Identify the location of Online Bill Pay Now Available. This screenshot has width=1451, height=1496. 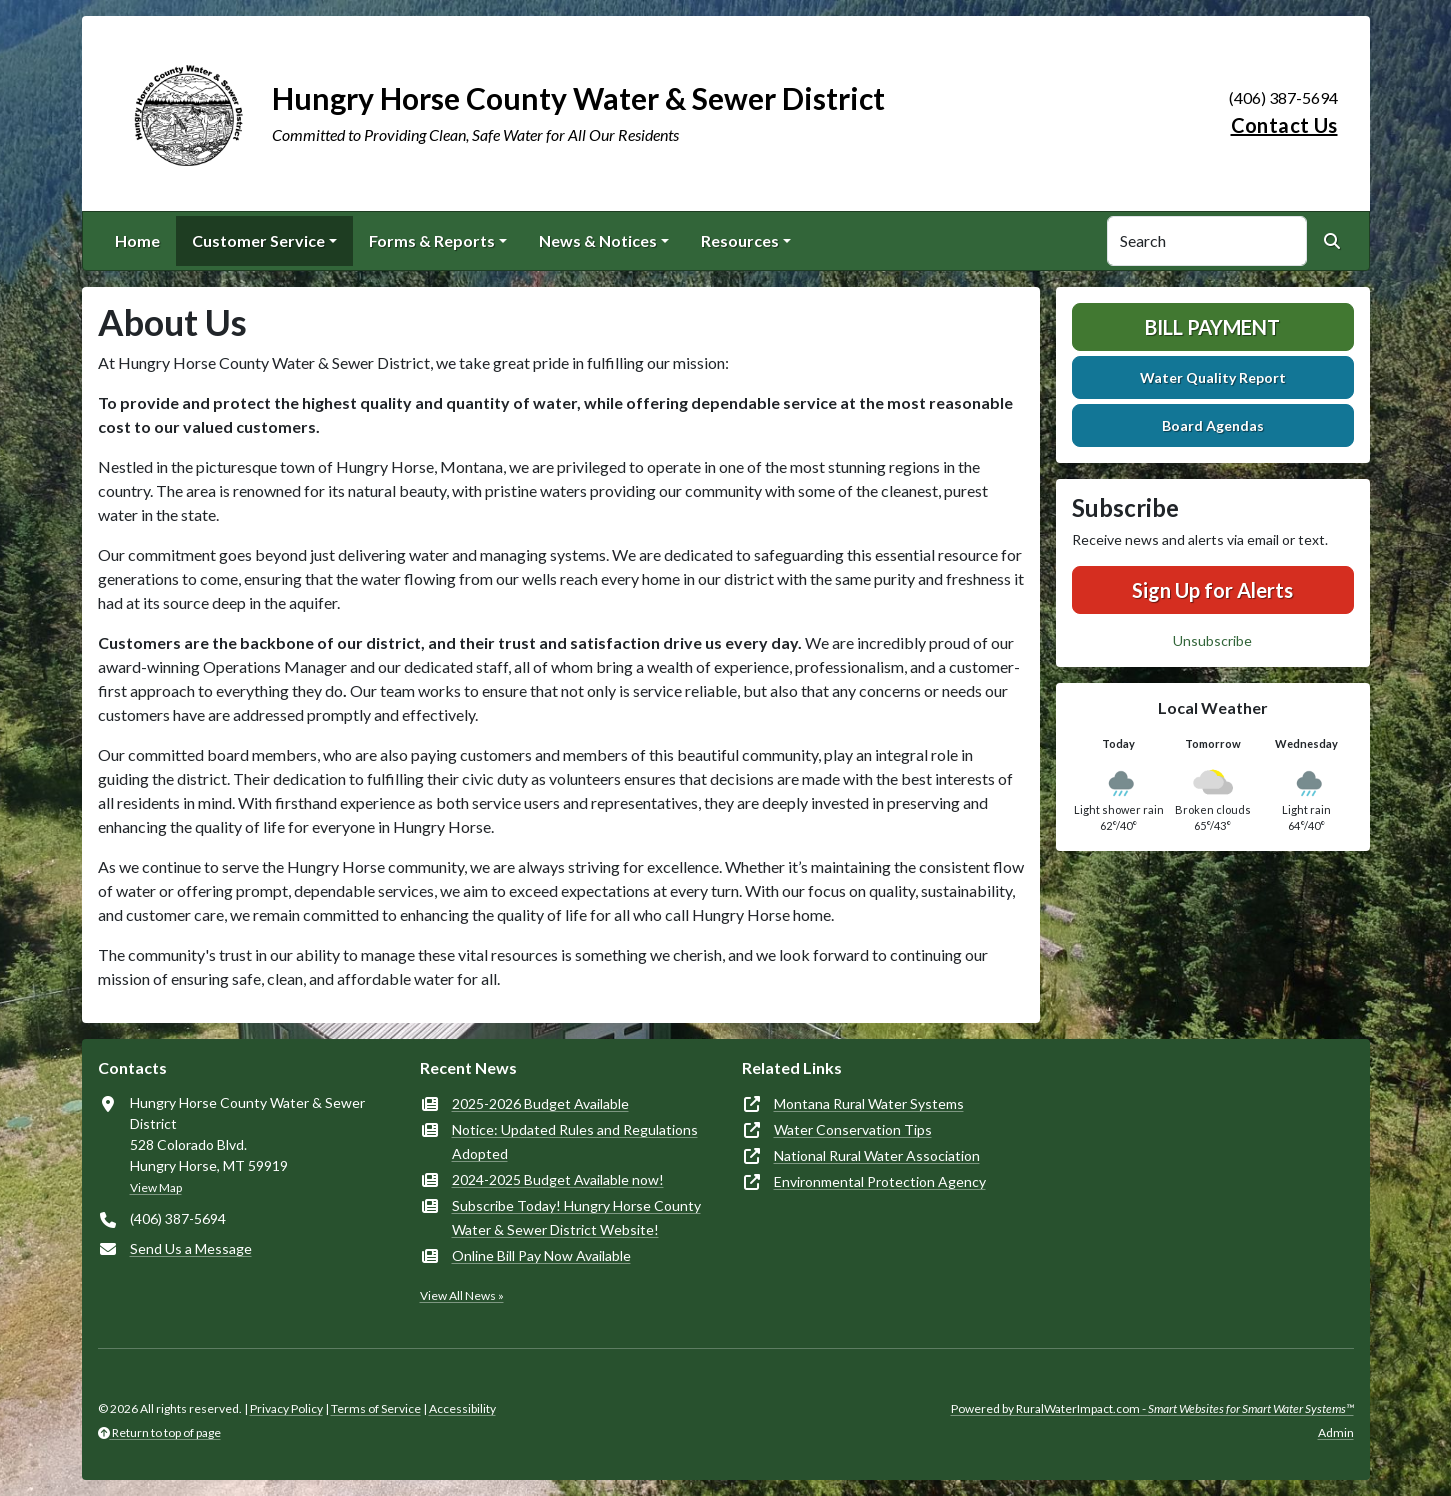
(541, 1255).